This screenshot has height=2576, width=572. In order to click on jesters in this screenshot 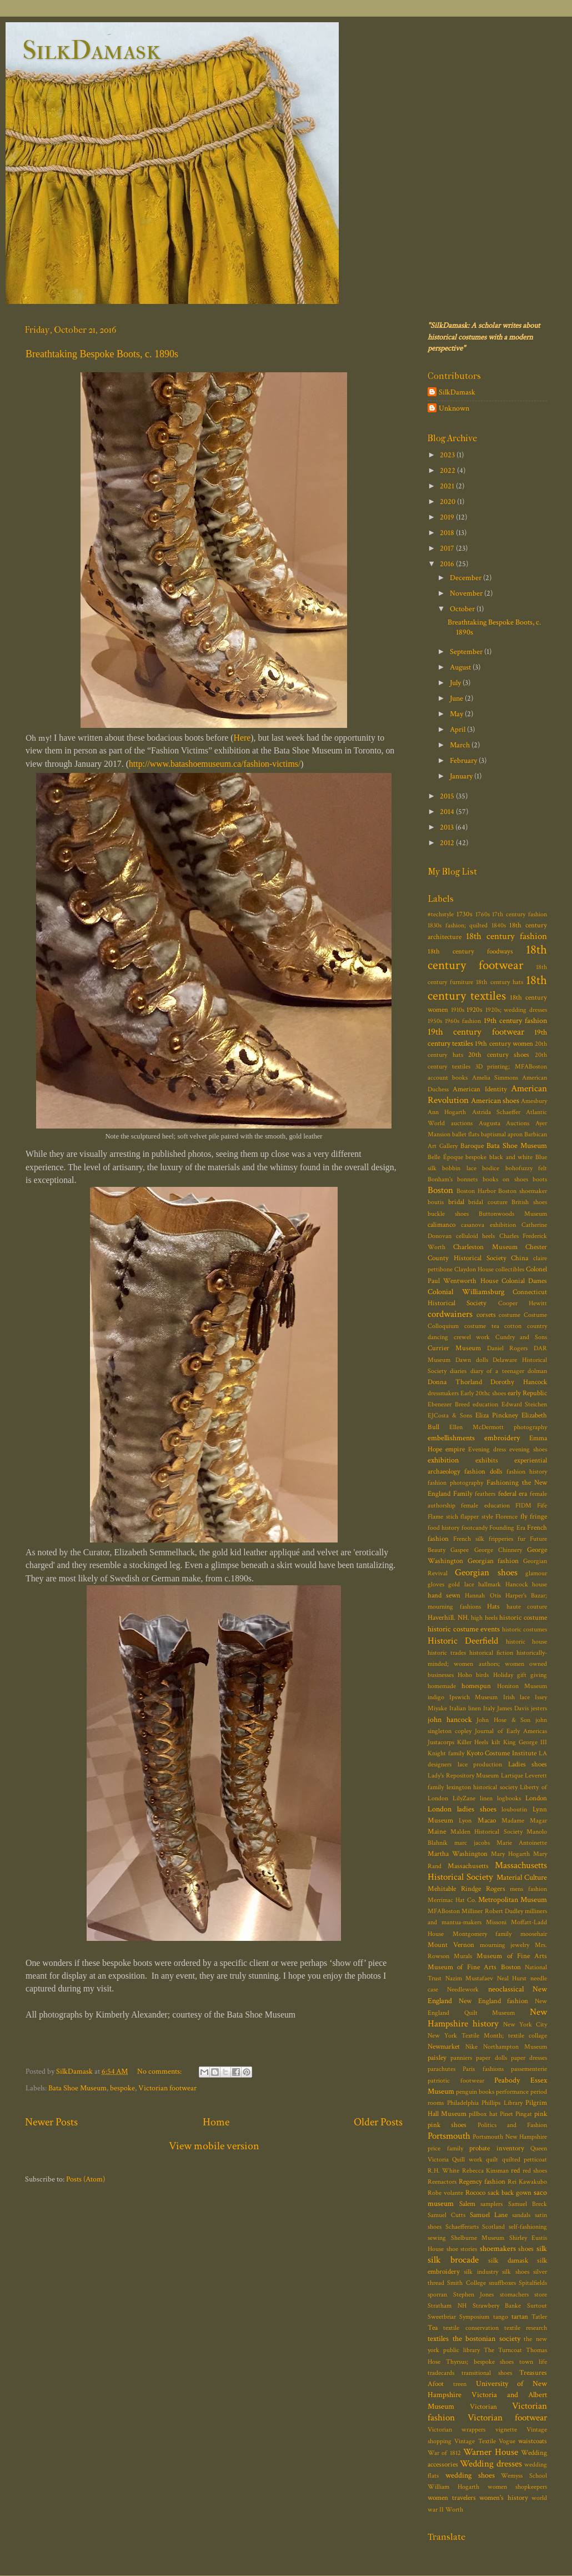, I will do `click(539, 1708)`.